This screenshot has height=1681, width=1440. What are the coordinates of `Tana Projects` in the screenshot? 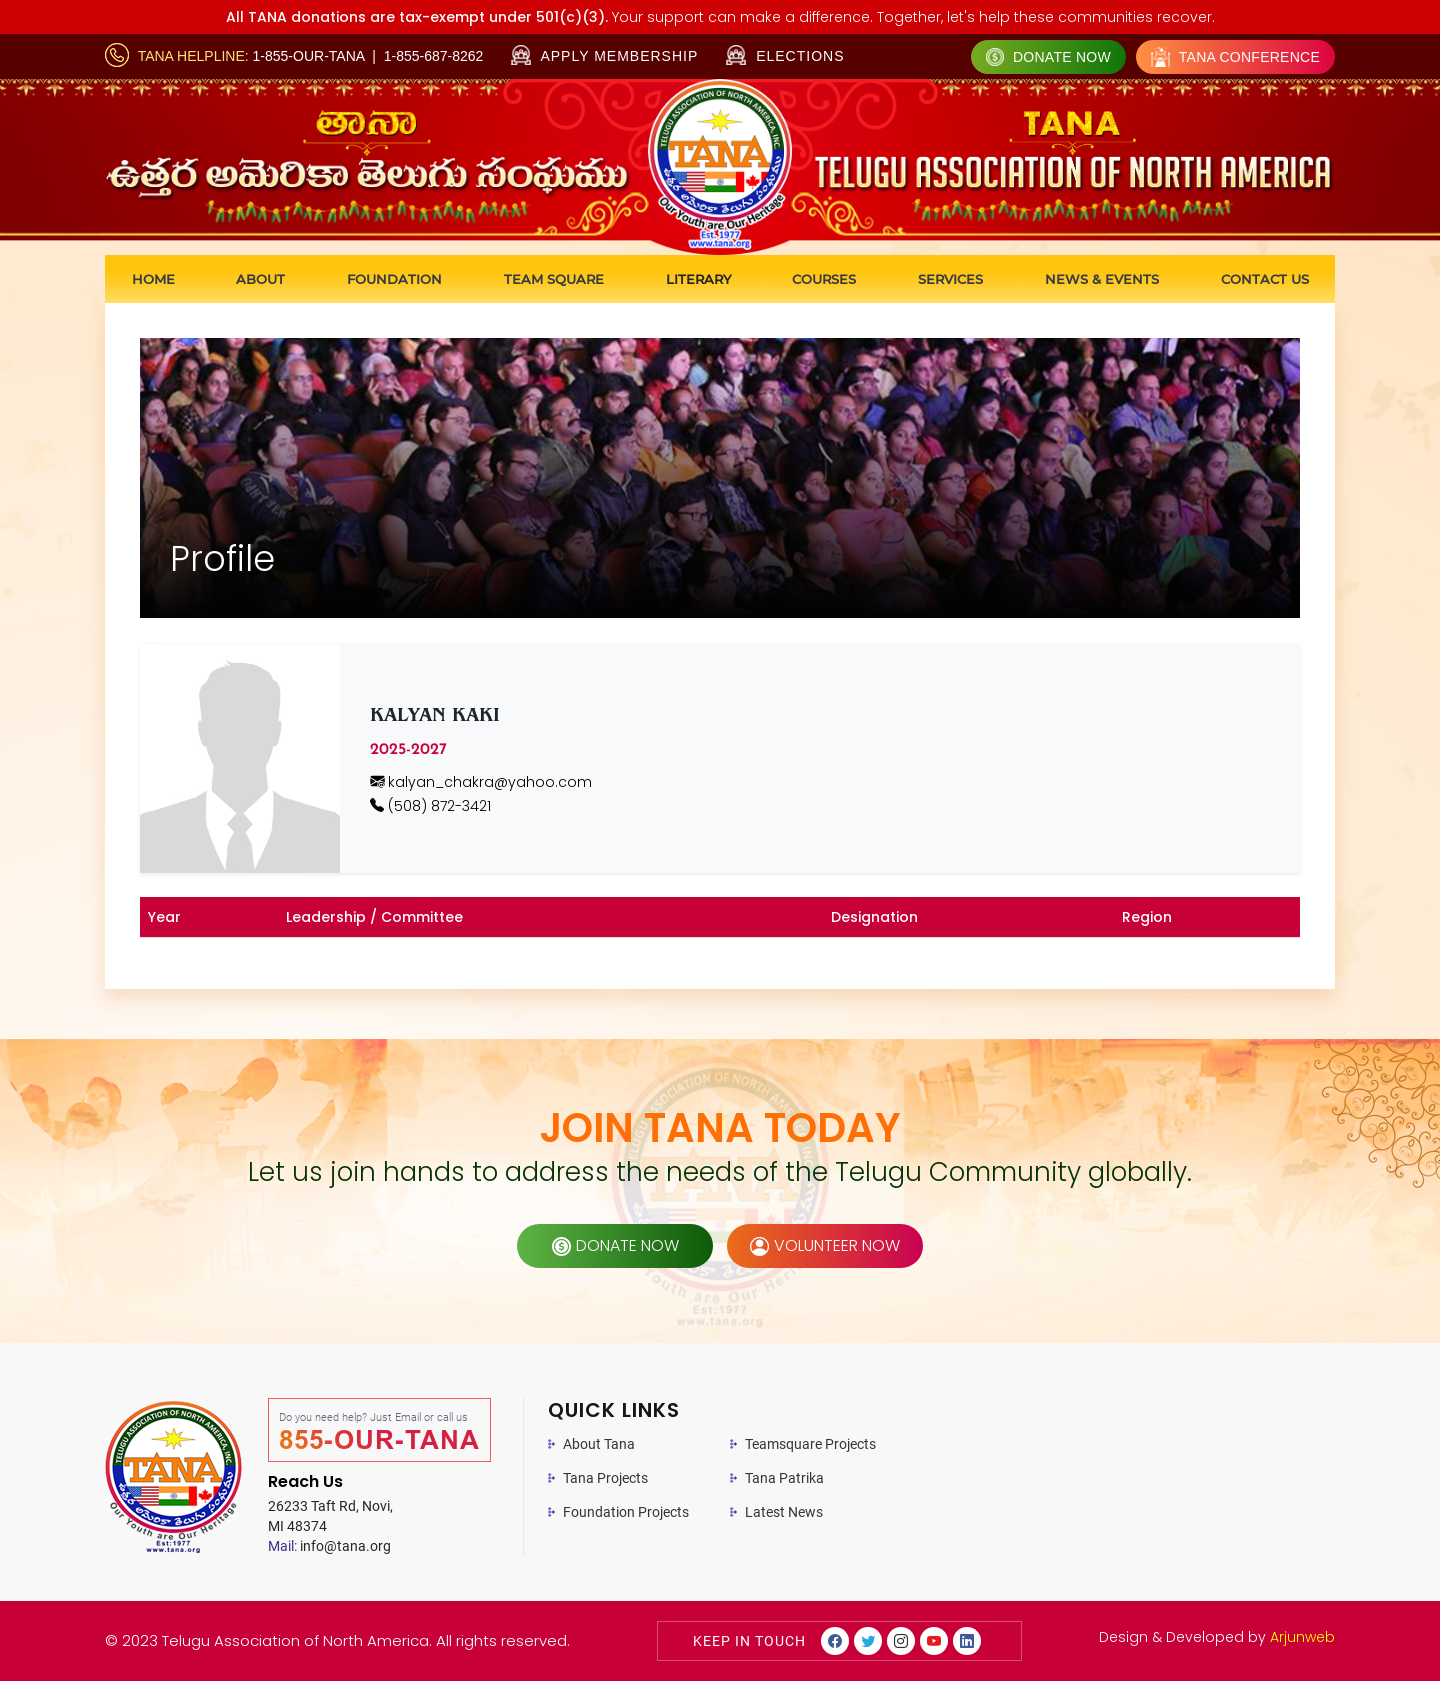 It's located at (605, 1478).